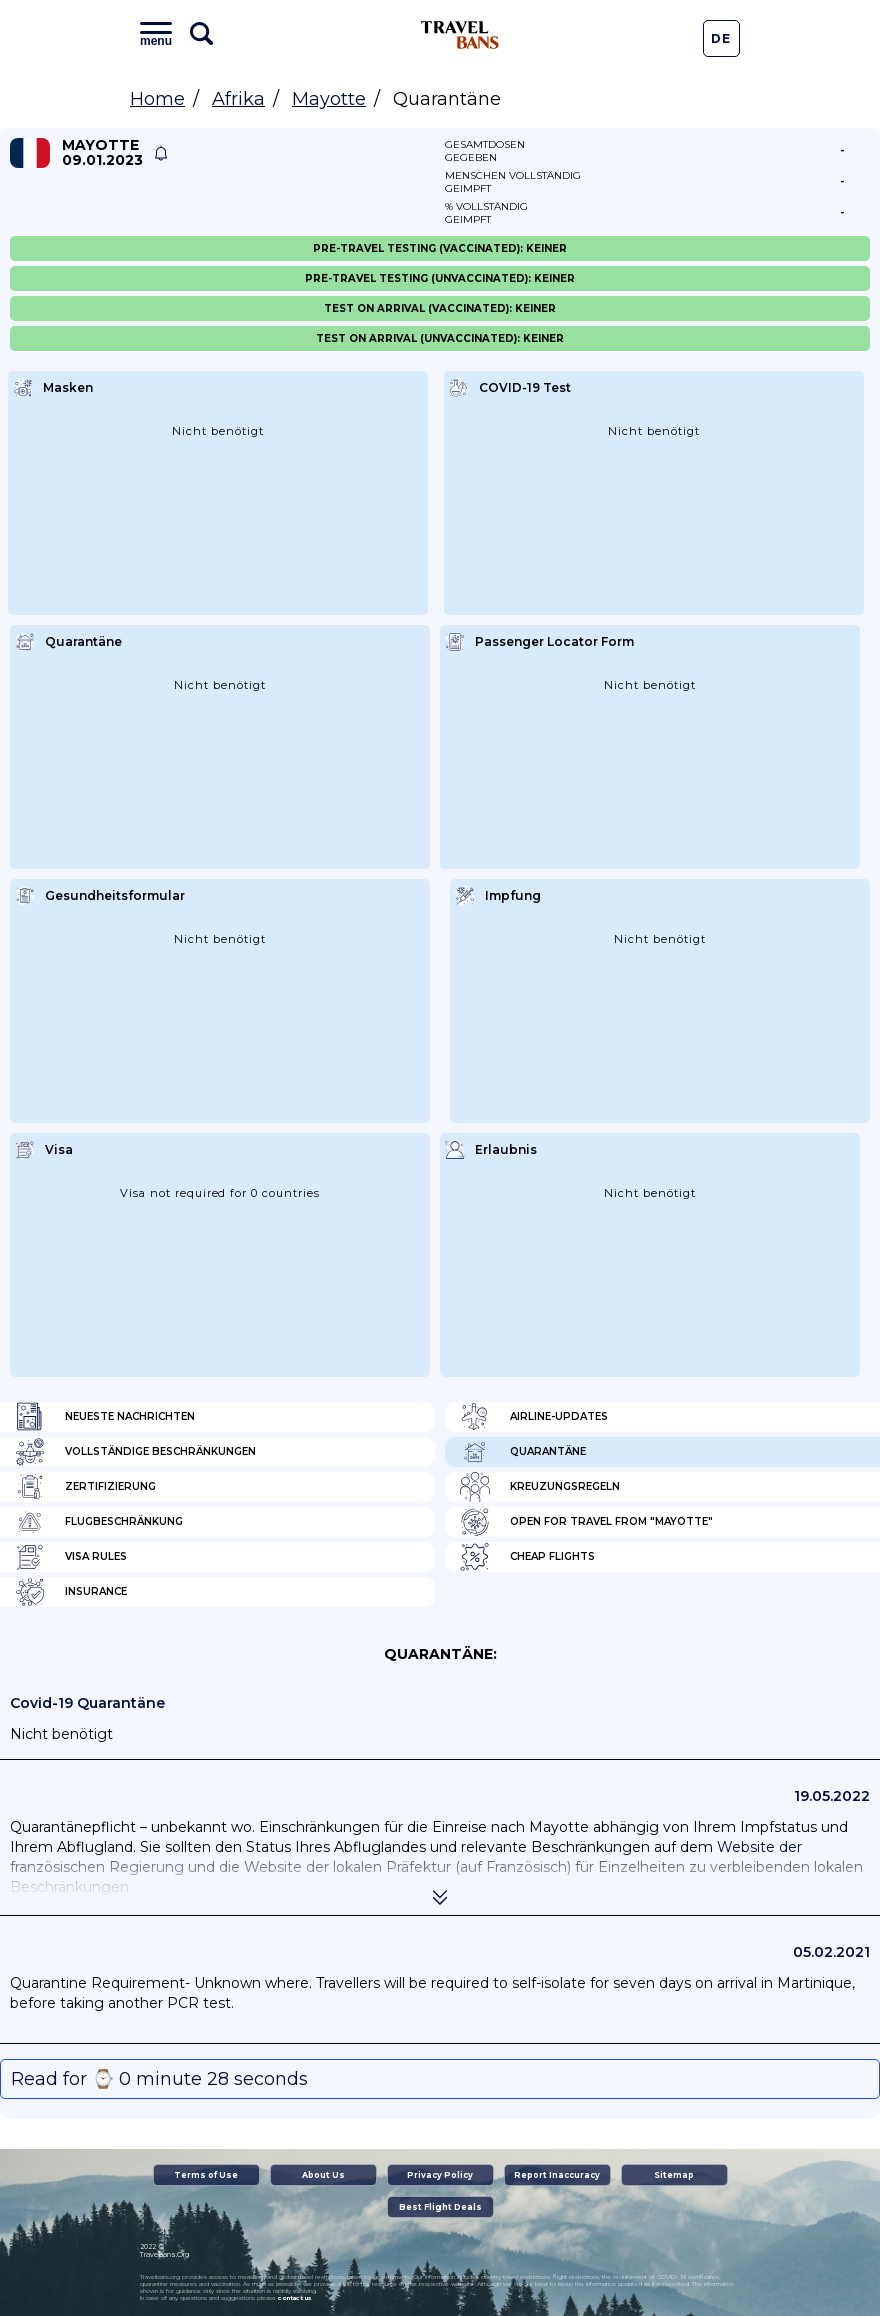 The height and width of the screenshot is (2316, 880). What do you see at coordinates (329, 99) in the screenshot?
I see `Mayotte` at bounding box center [329, 99].